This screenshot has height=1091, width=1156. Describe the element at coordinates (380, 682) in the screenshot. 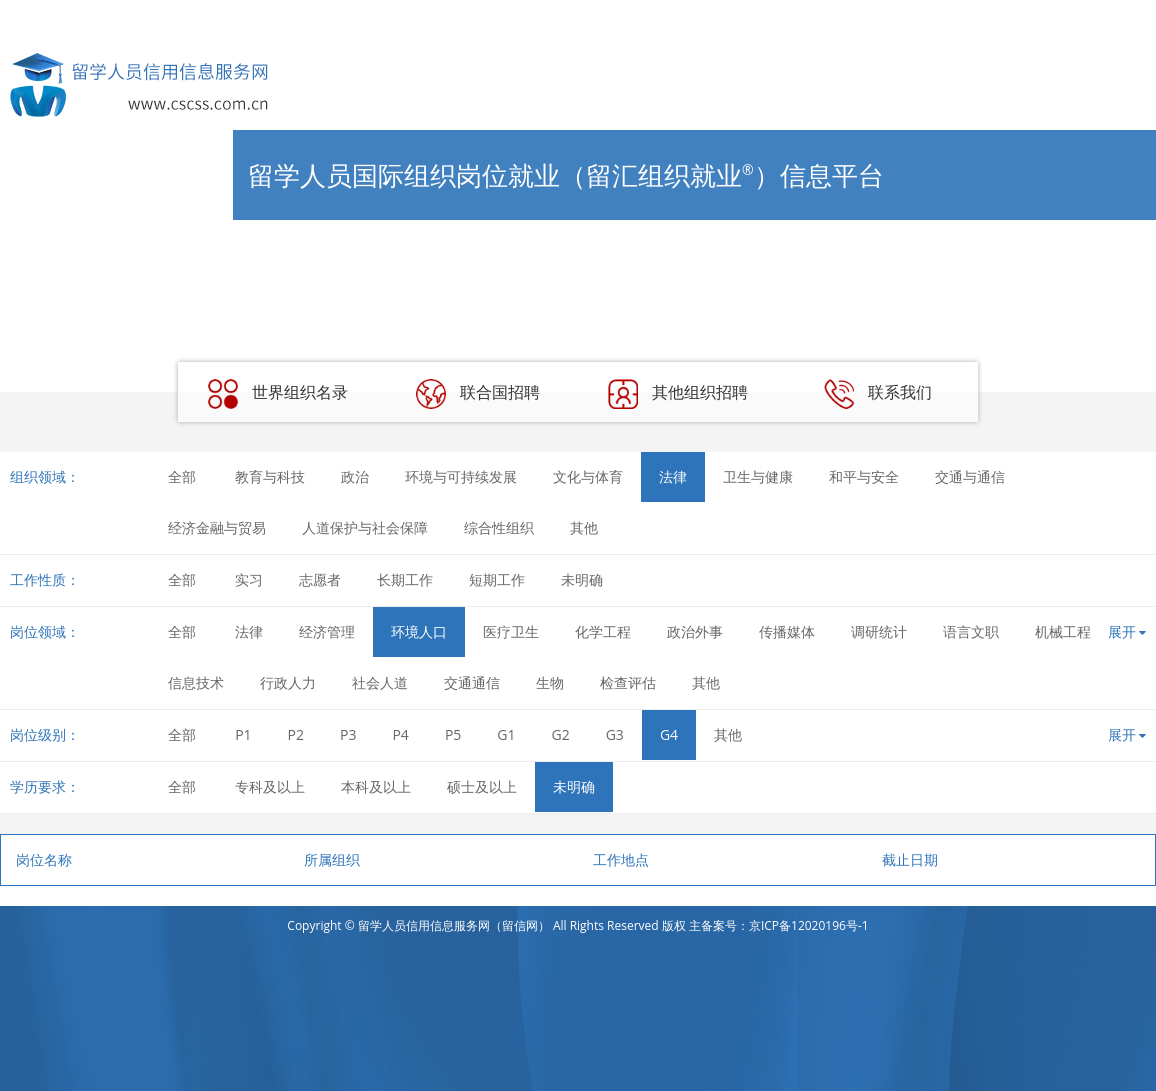

I see `社会人道` at that location.